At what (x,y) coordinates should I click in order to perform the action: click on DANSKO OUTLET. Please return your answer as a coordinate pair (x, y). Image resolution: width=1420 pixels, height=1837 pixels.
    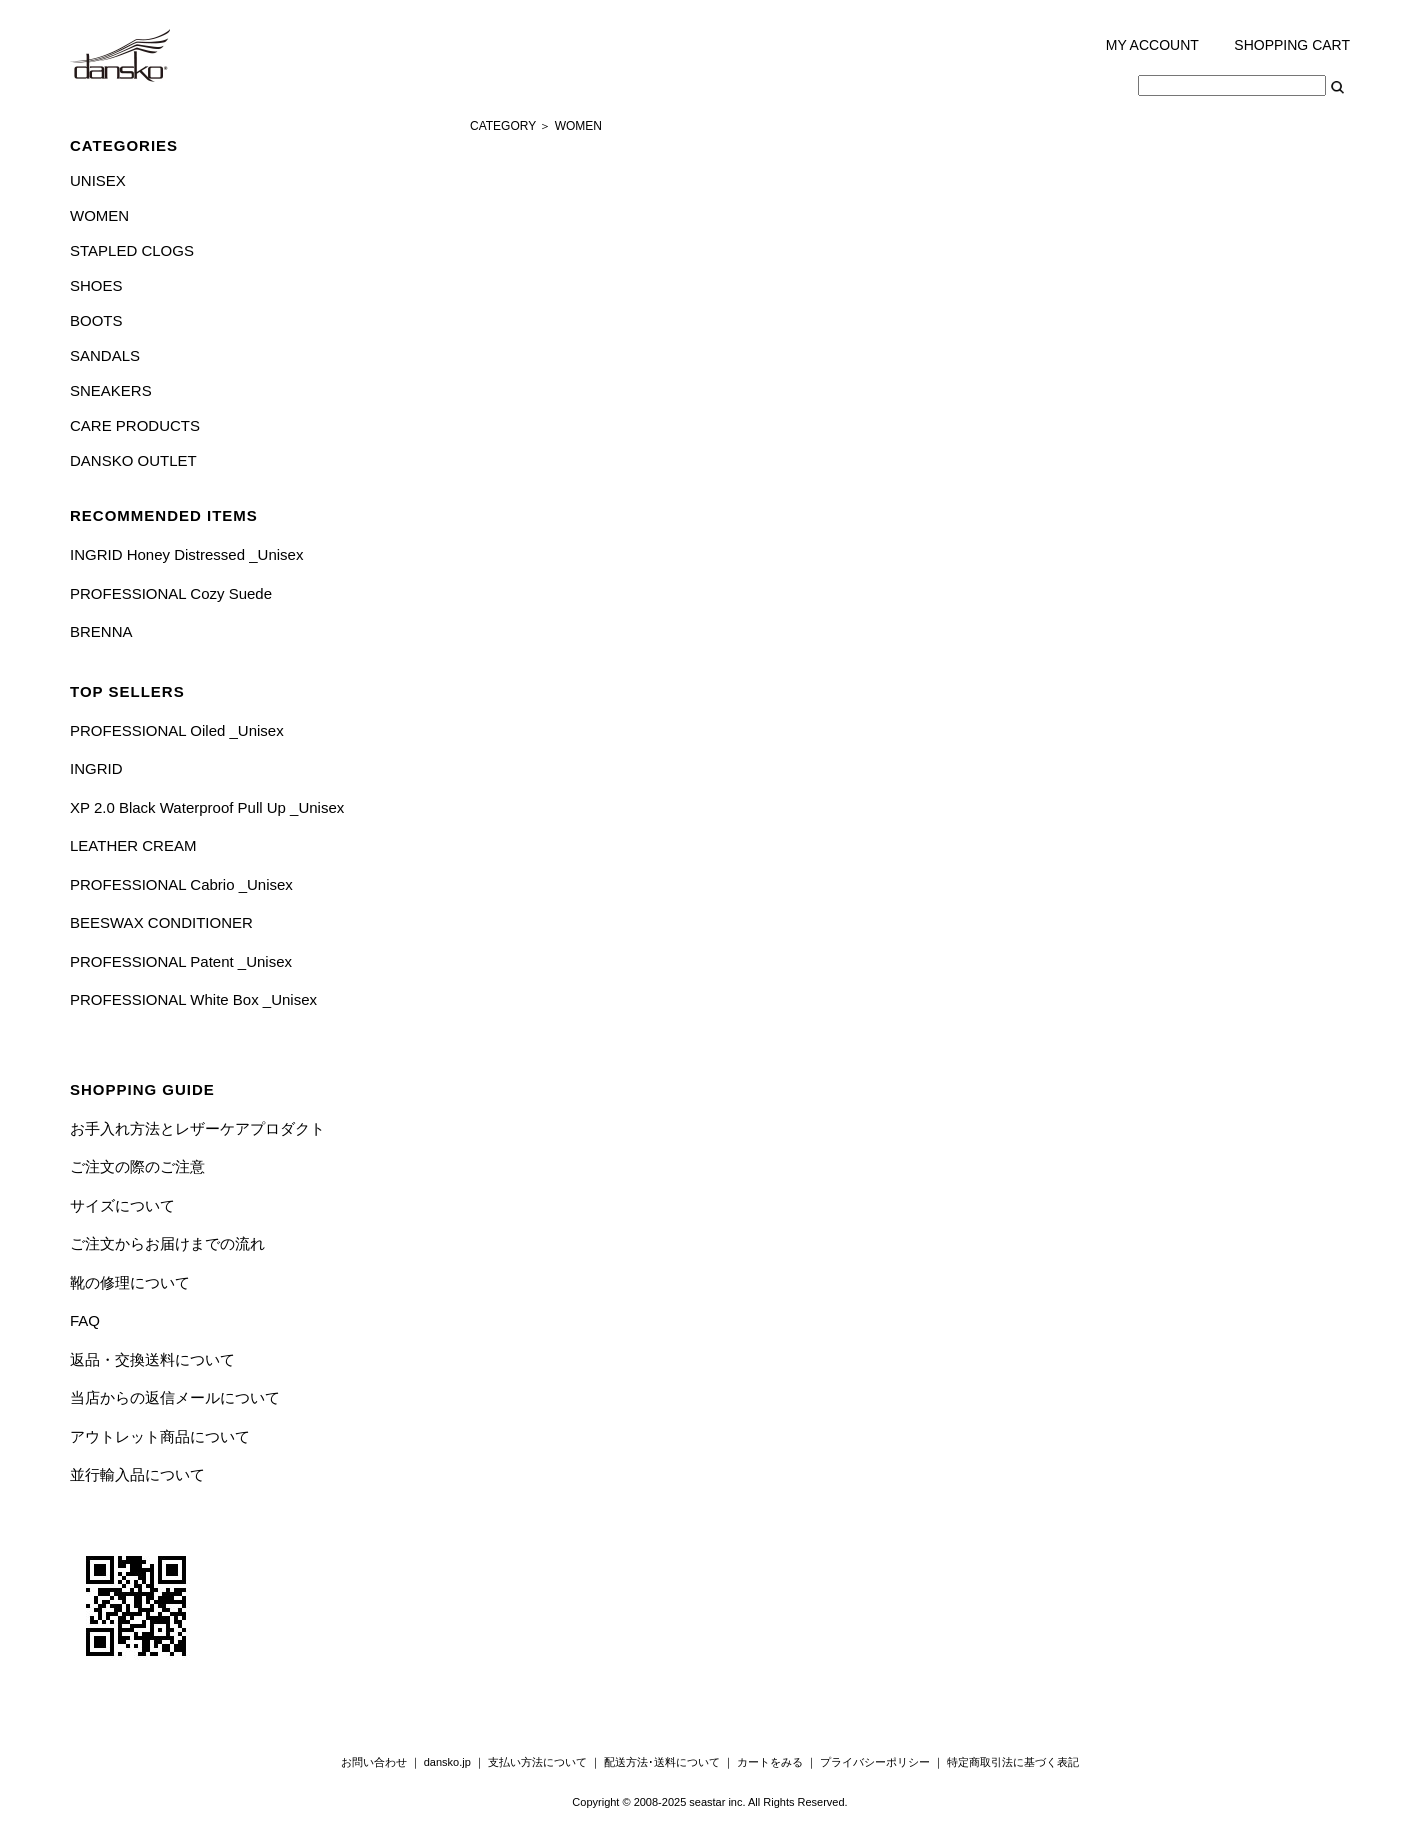
    Looking at the image, I should click on (133, 460).